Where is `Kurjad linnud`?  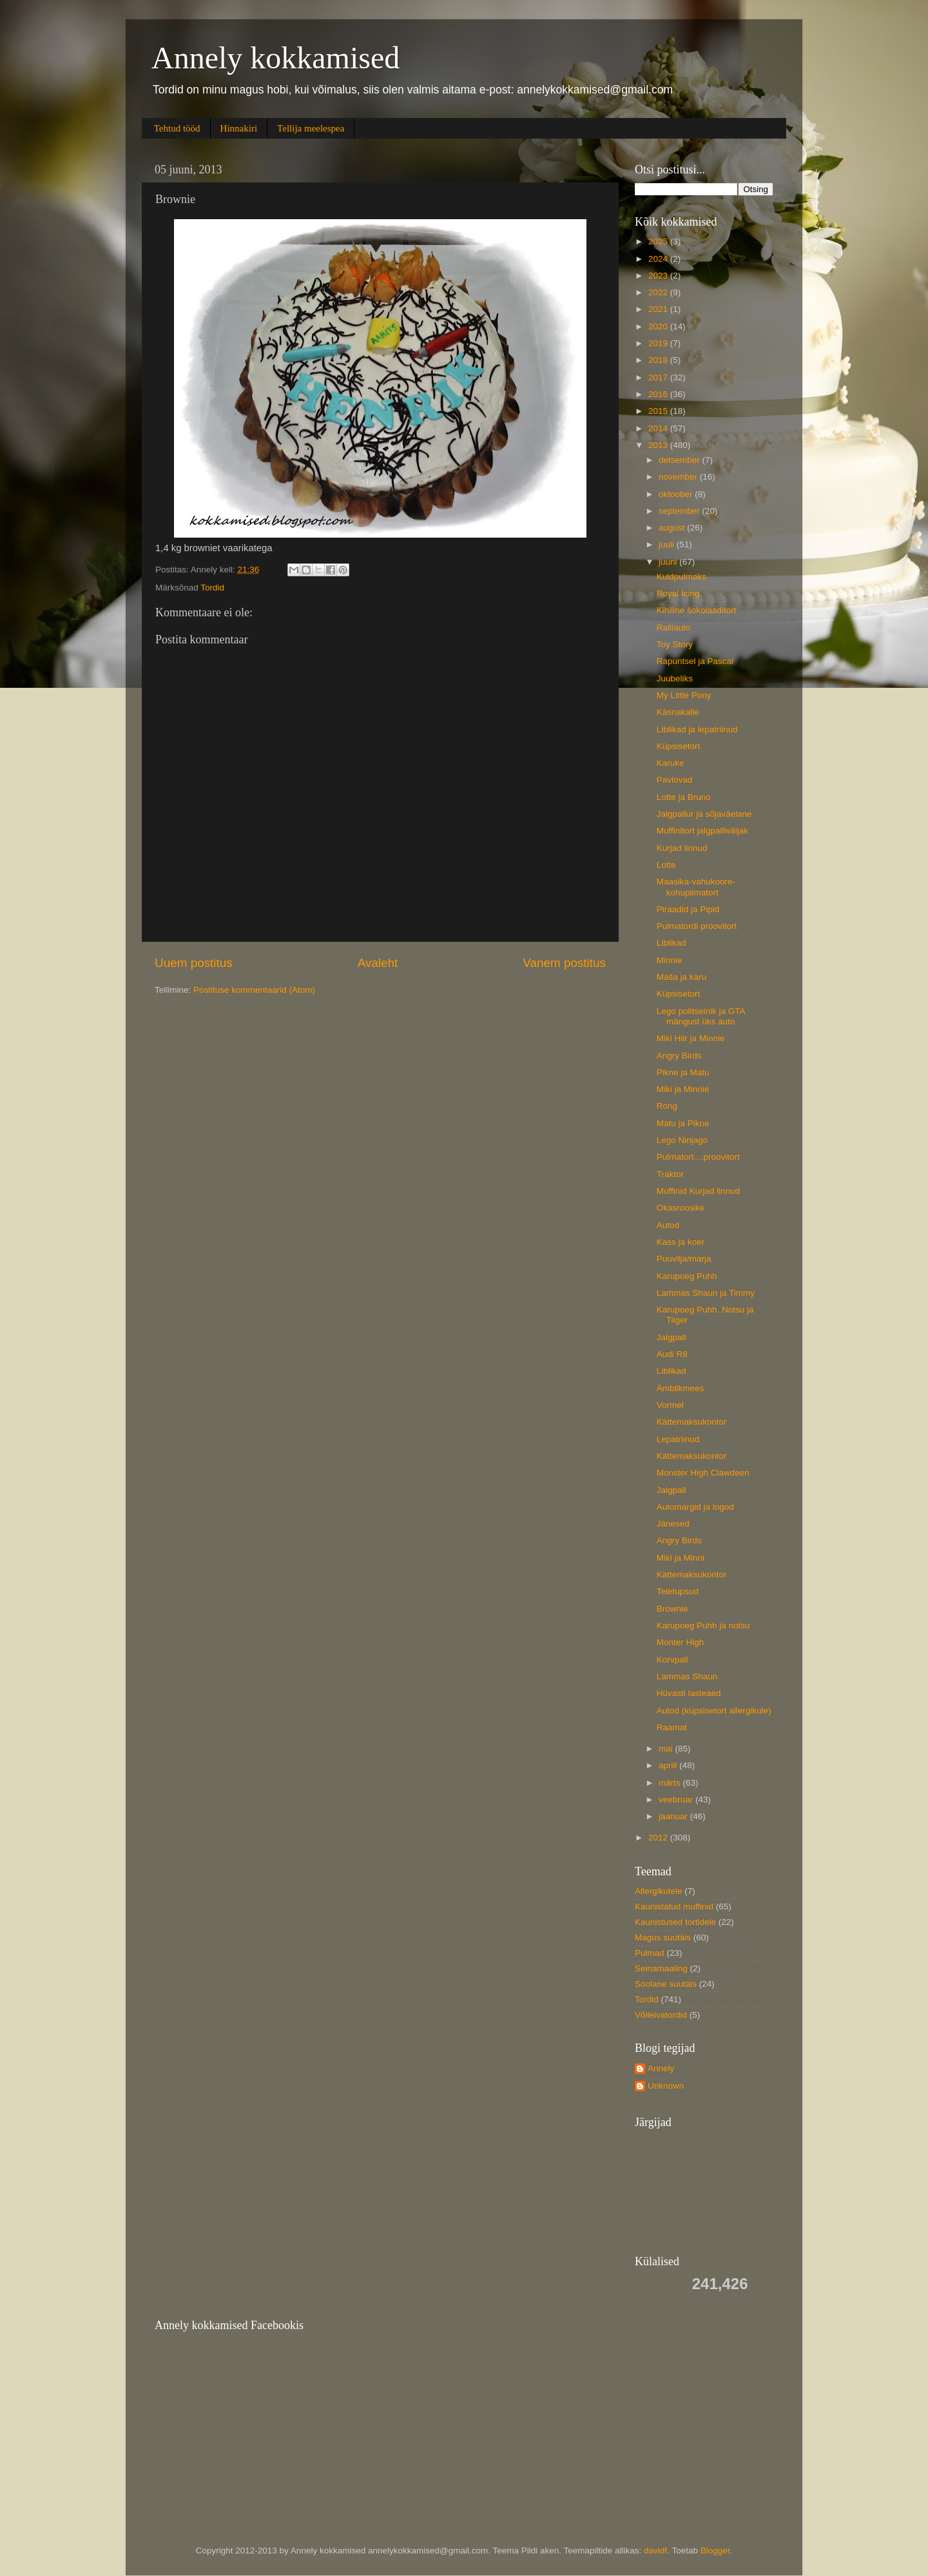 Kurjad linnud is located at coordinates (682, 848).